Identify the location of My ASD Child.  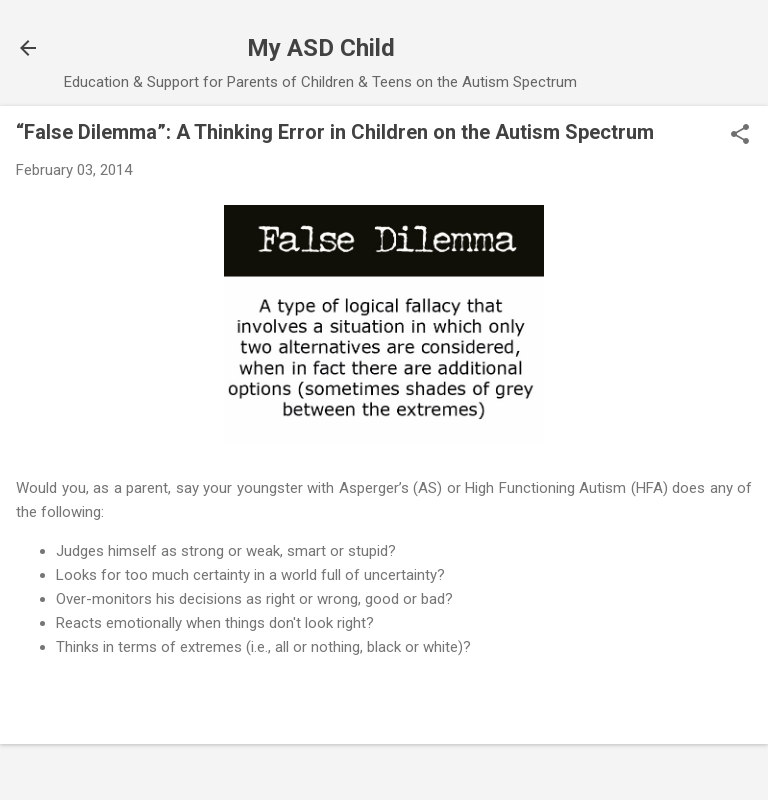
(321, 48).